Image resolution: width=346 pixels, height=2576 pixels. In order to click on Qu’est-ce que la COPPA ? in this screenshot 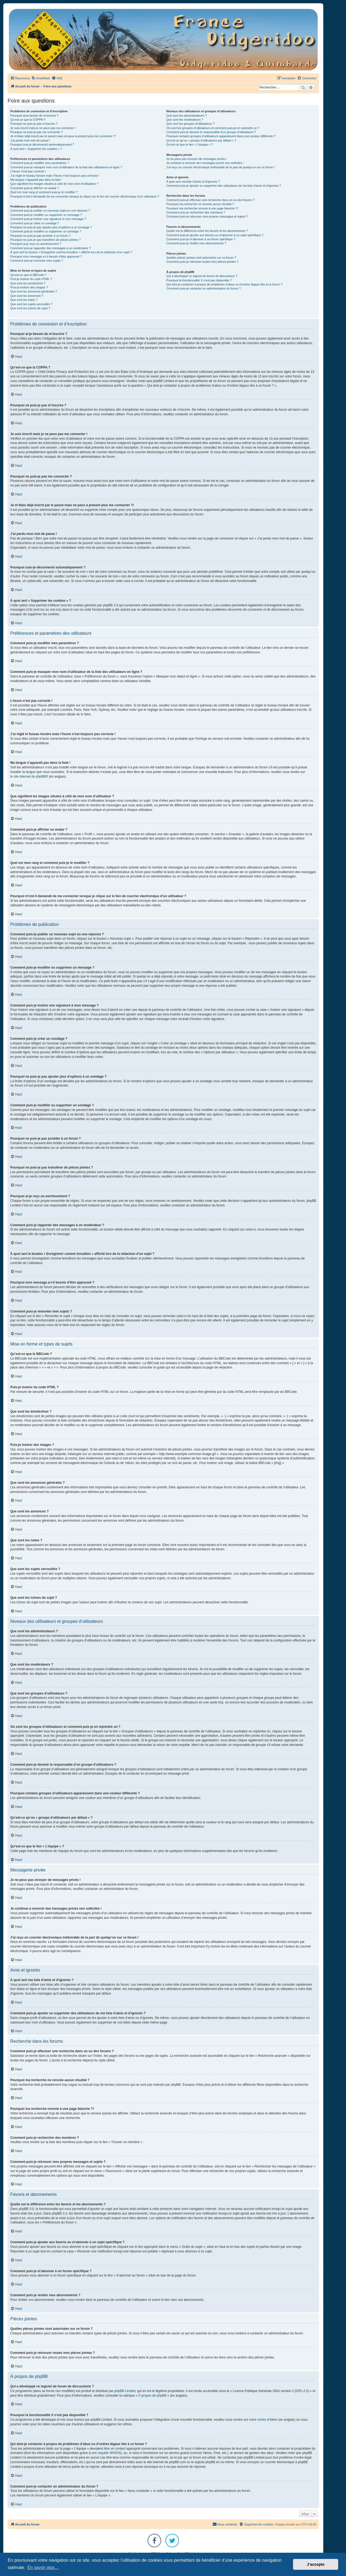, I will do `click(27, 119)`.